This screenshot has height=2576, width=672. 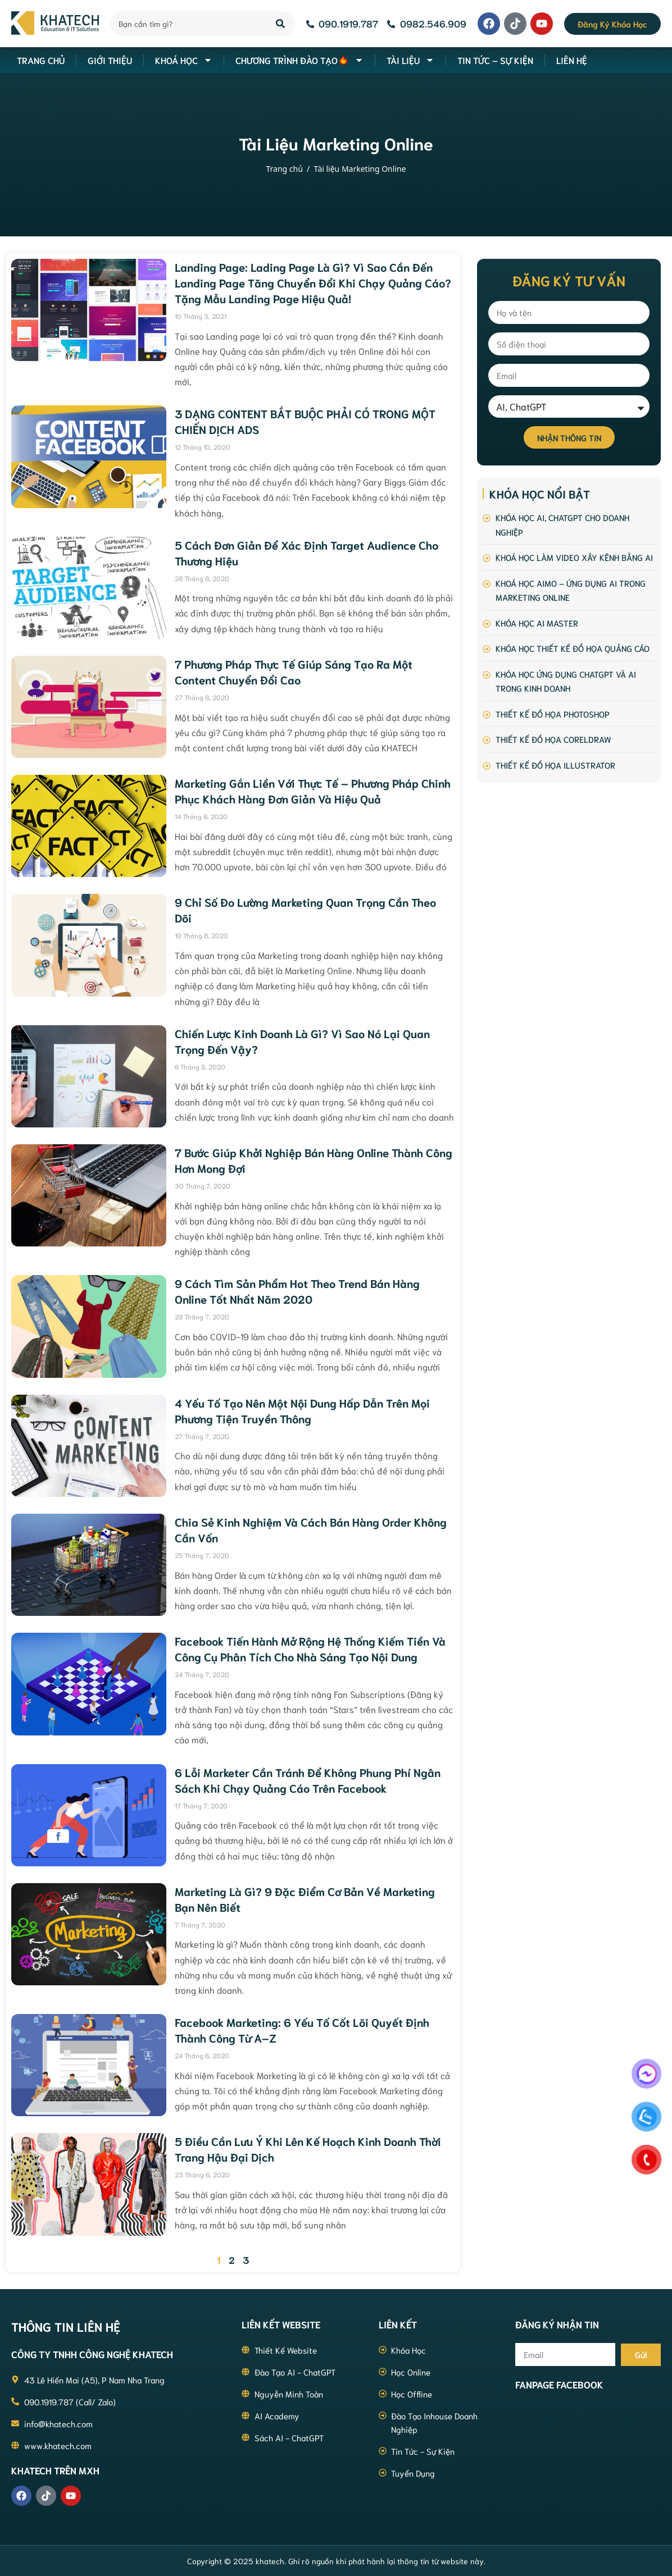 What do you see at coordinates (571, 60) in the screenshot?
I see `Liên hệ` at bounding box center [571, 60].